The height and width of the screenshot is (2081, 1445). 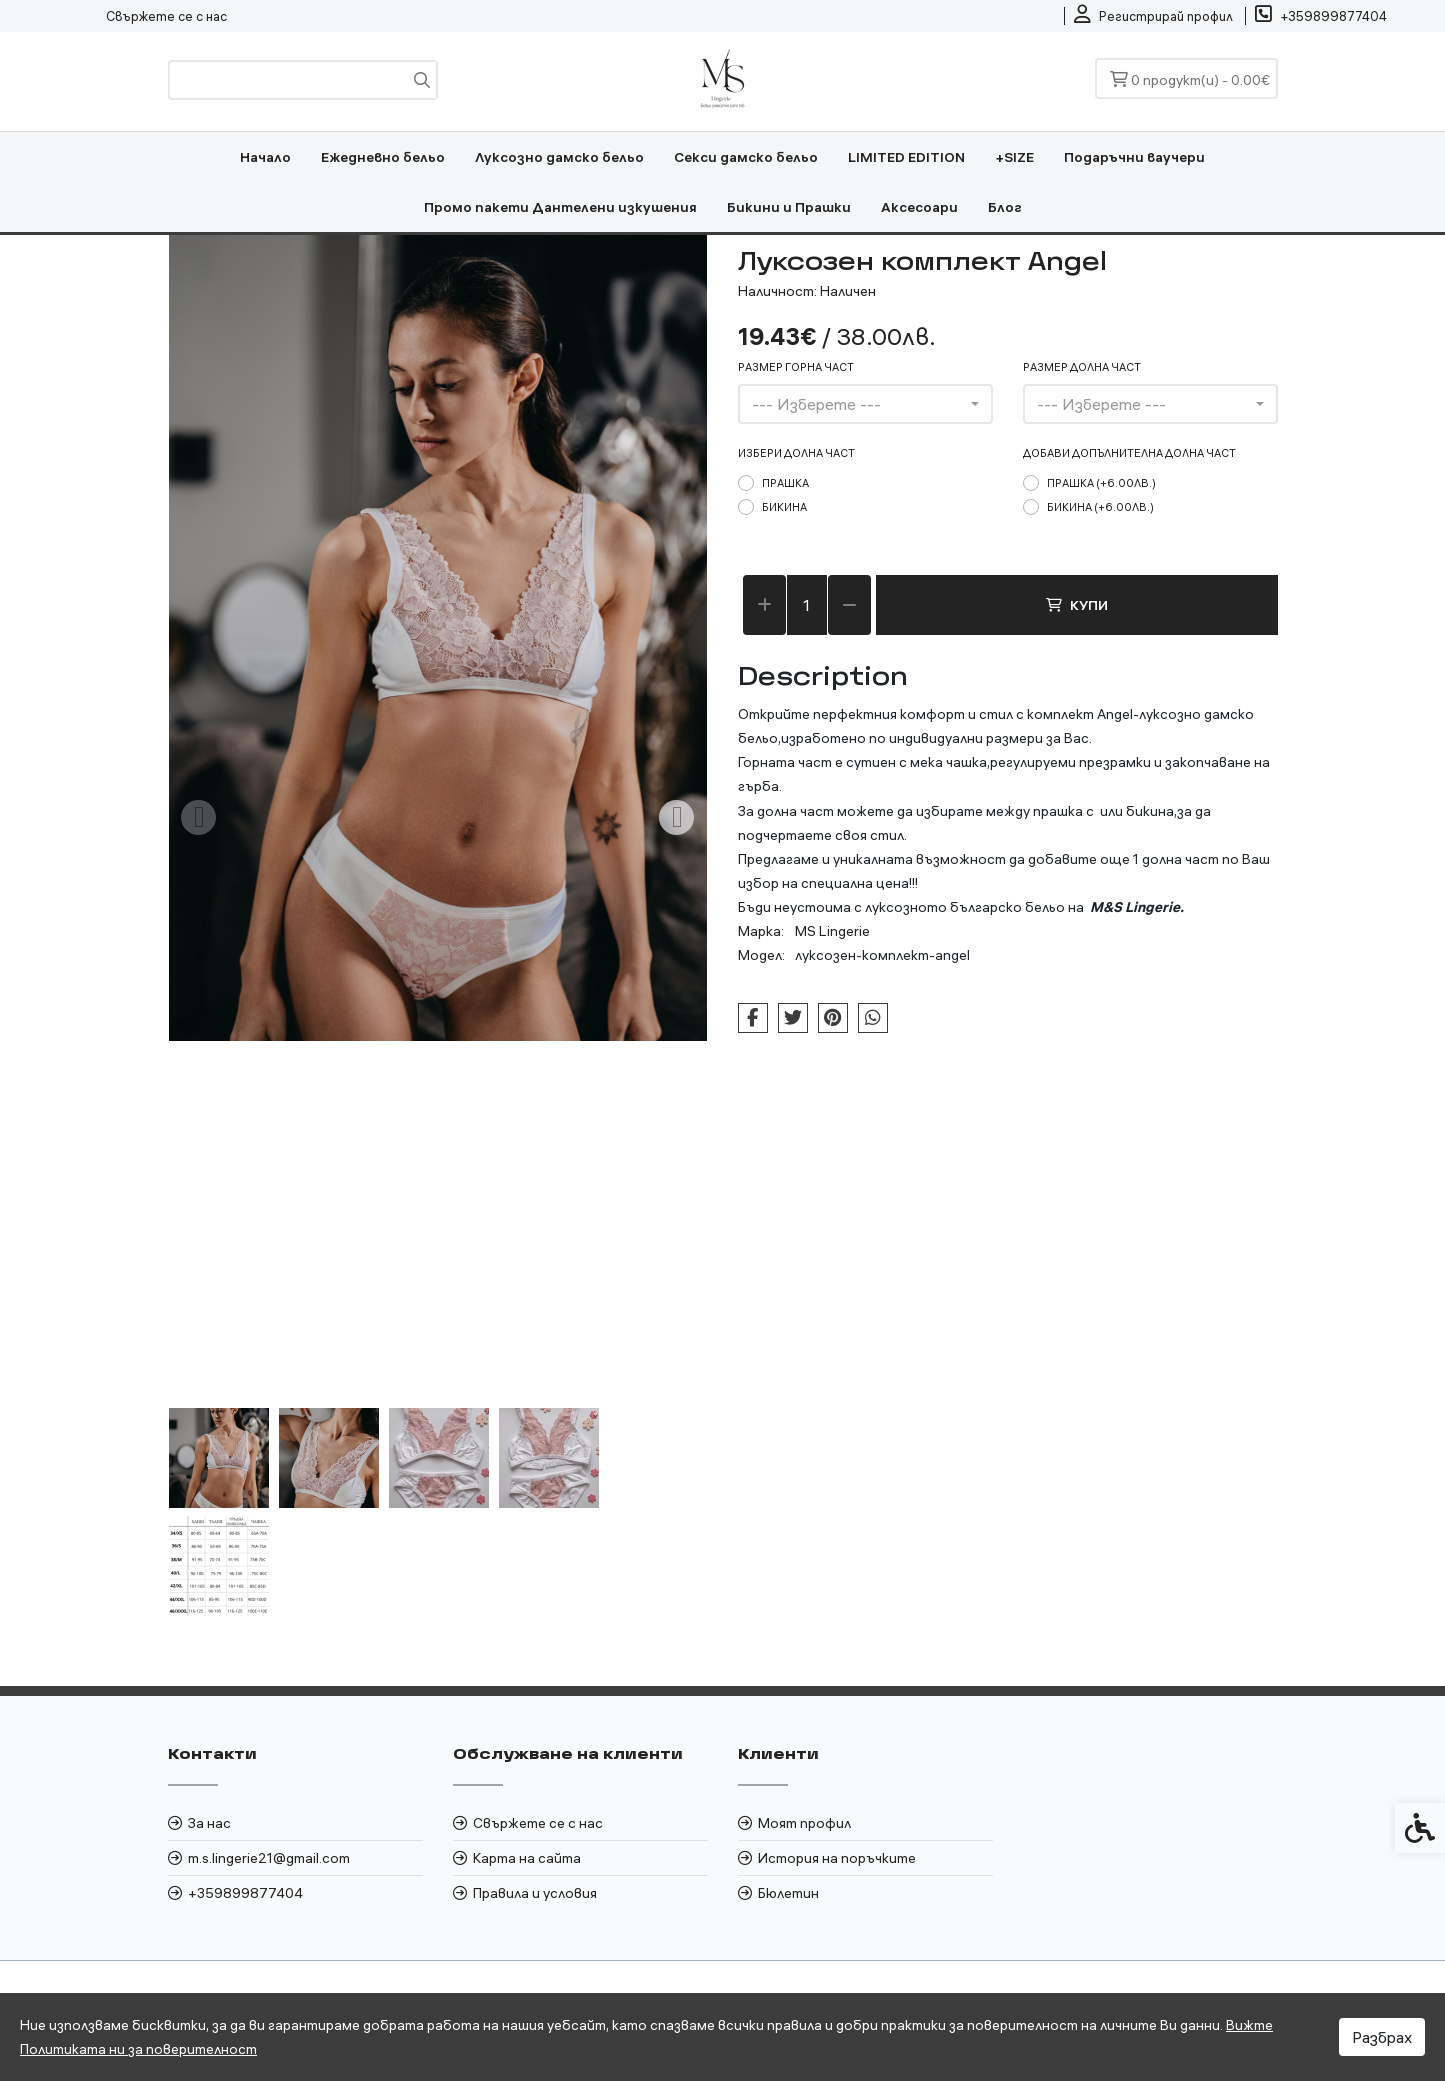 I want to click on Моят профил [link], so click(x=804, y=1823).